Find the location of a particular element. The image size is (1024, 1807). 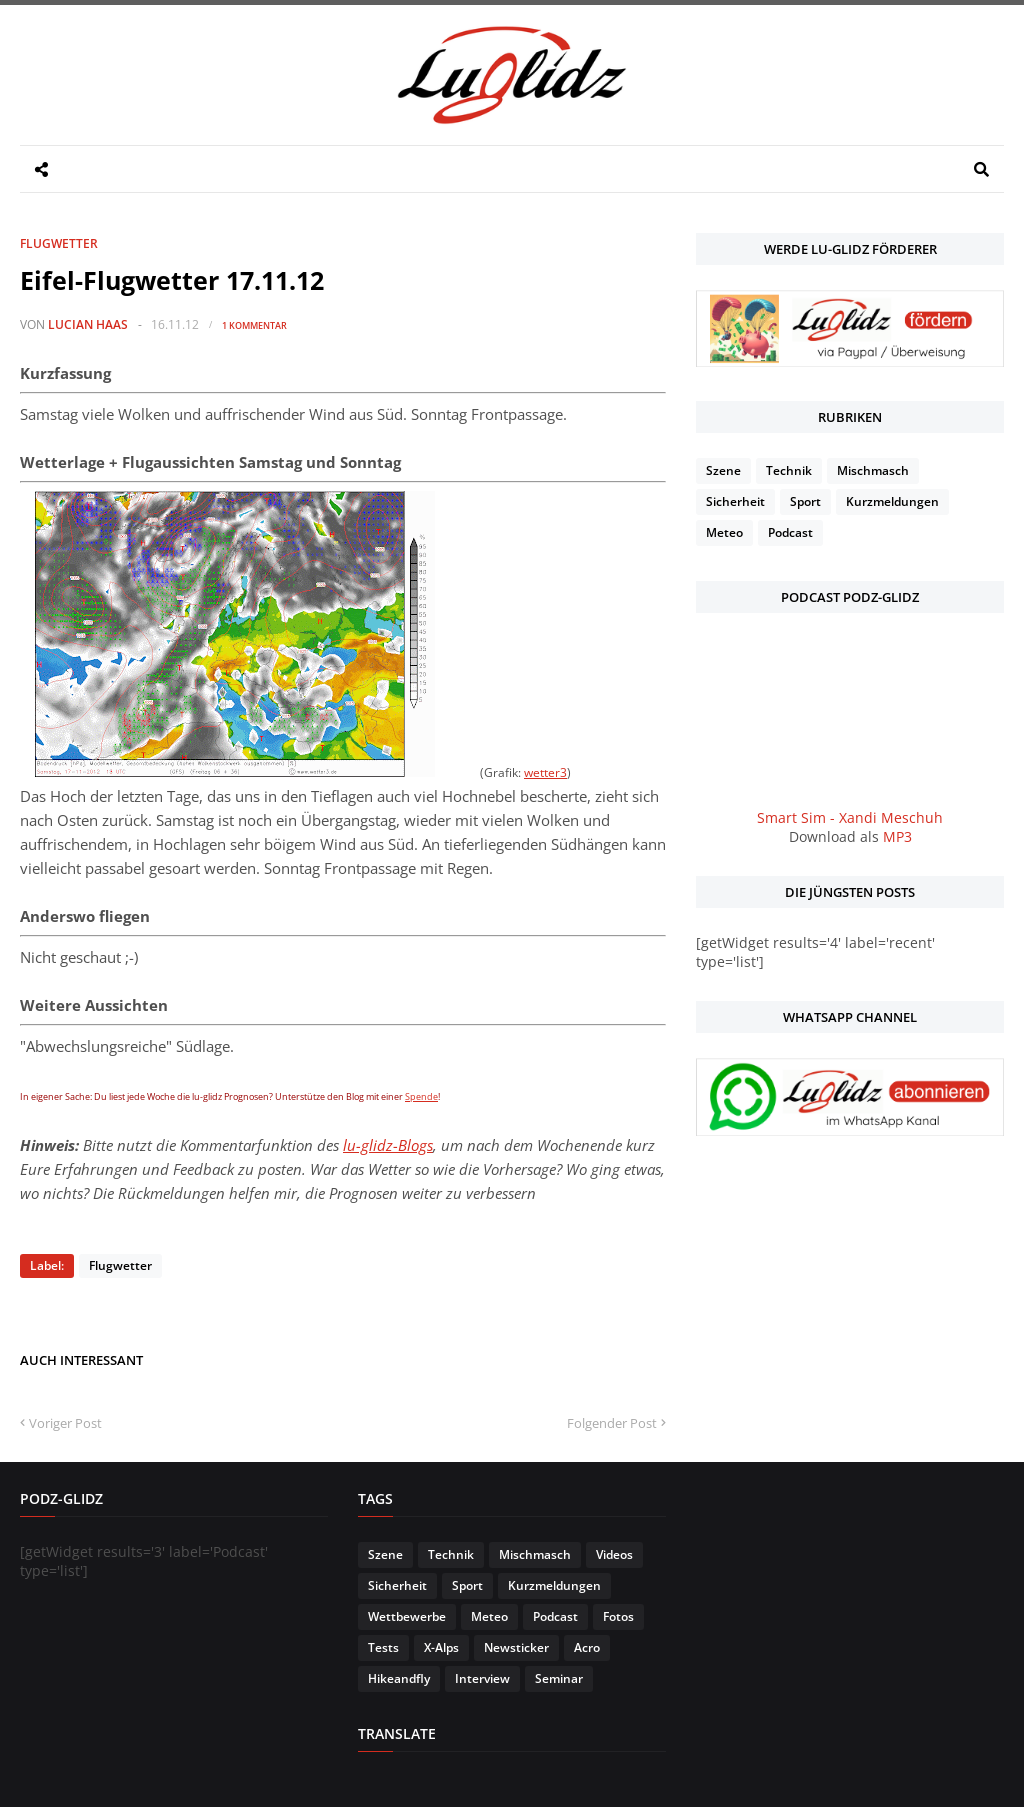

Mischmasch is located at coordinates (873, 470).